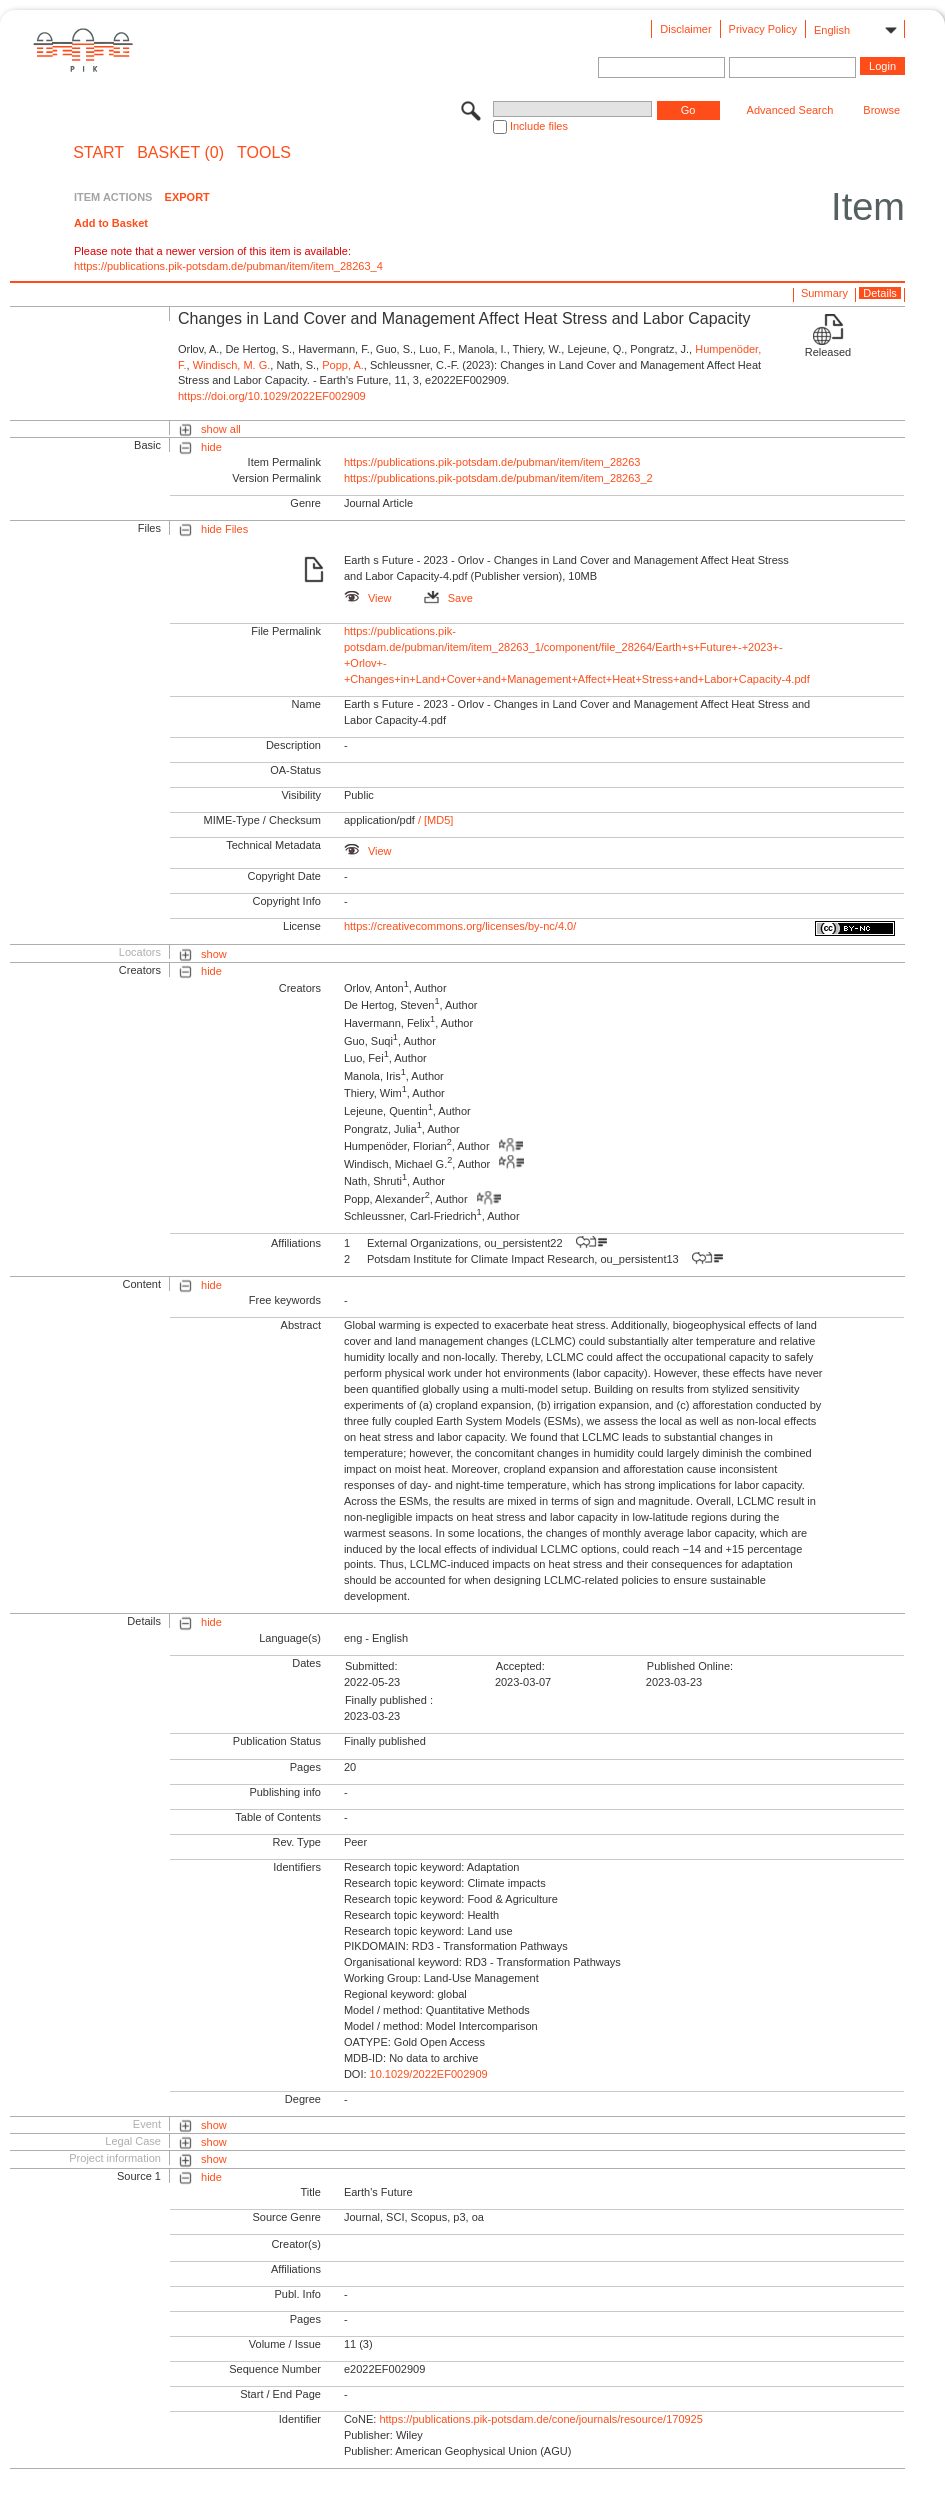  Describe the element at coordinates (881, 110) in the screenshot. I see `Browse` at that location.